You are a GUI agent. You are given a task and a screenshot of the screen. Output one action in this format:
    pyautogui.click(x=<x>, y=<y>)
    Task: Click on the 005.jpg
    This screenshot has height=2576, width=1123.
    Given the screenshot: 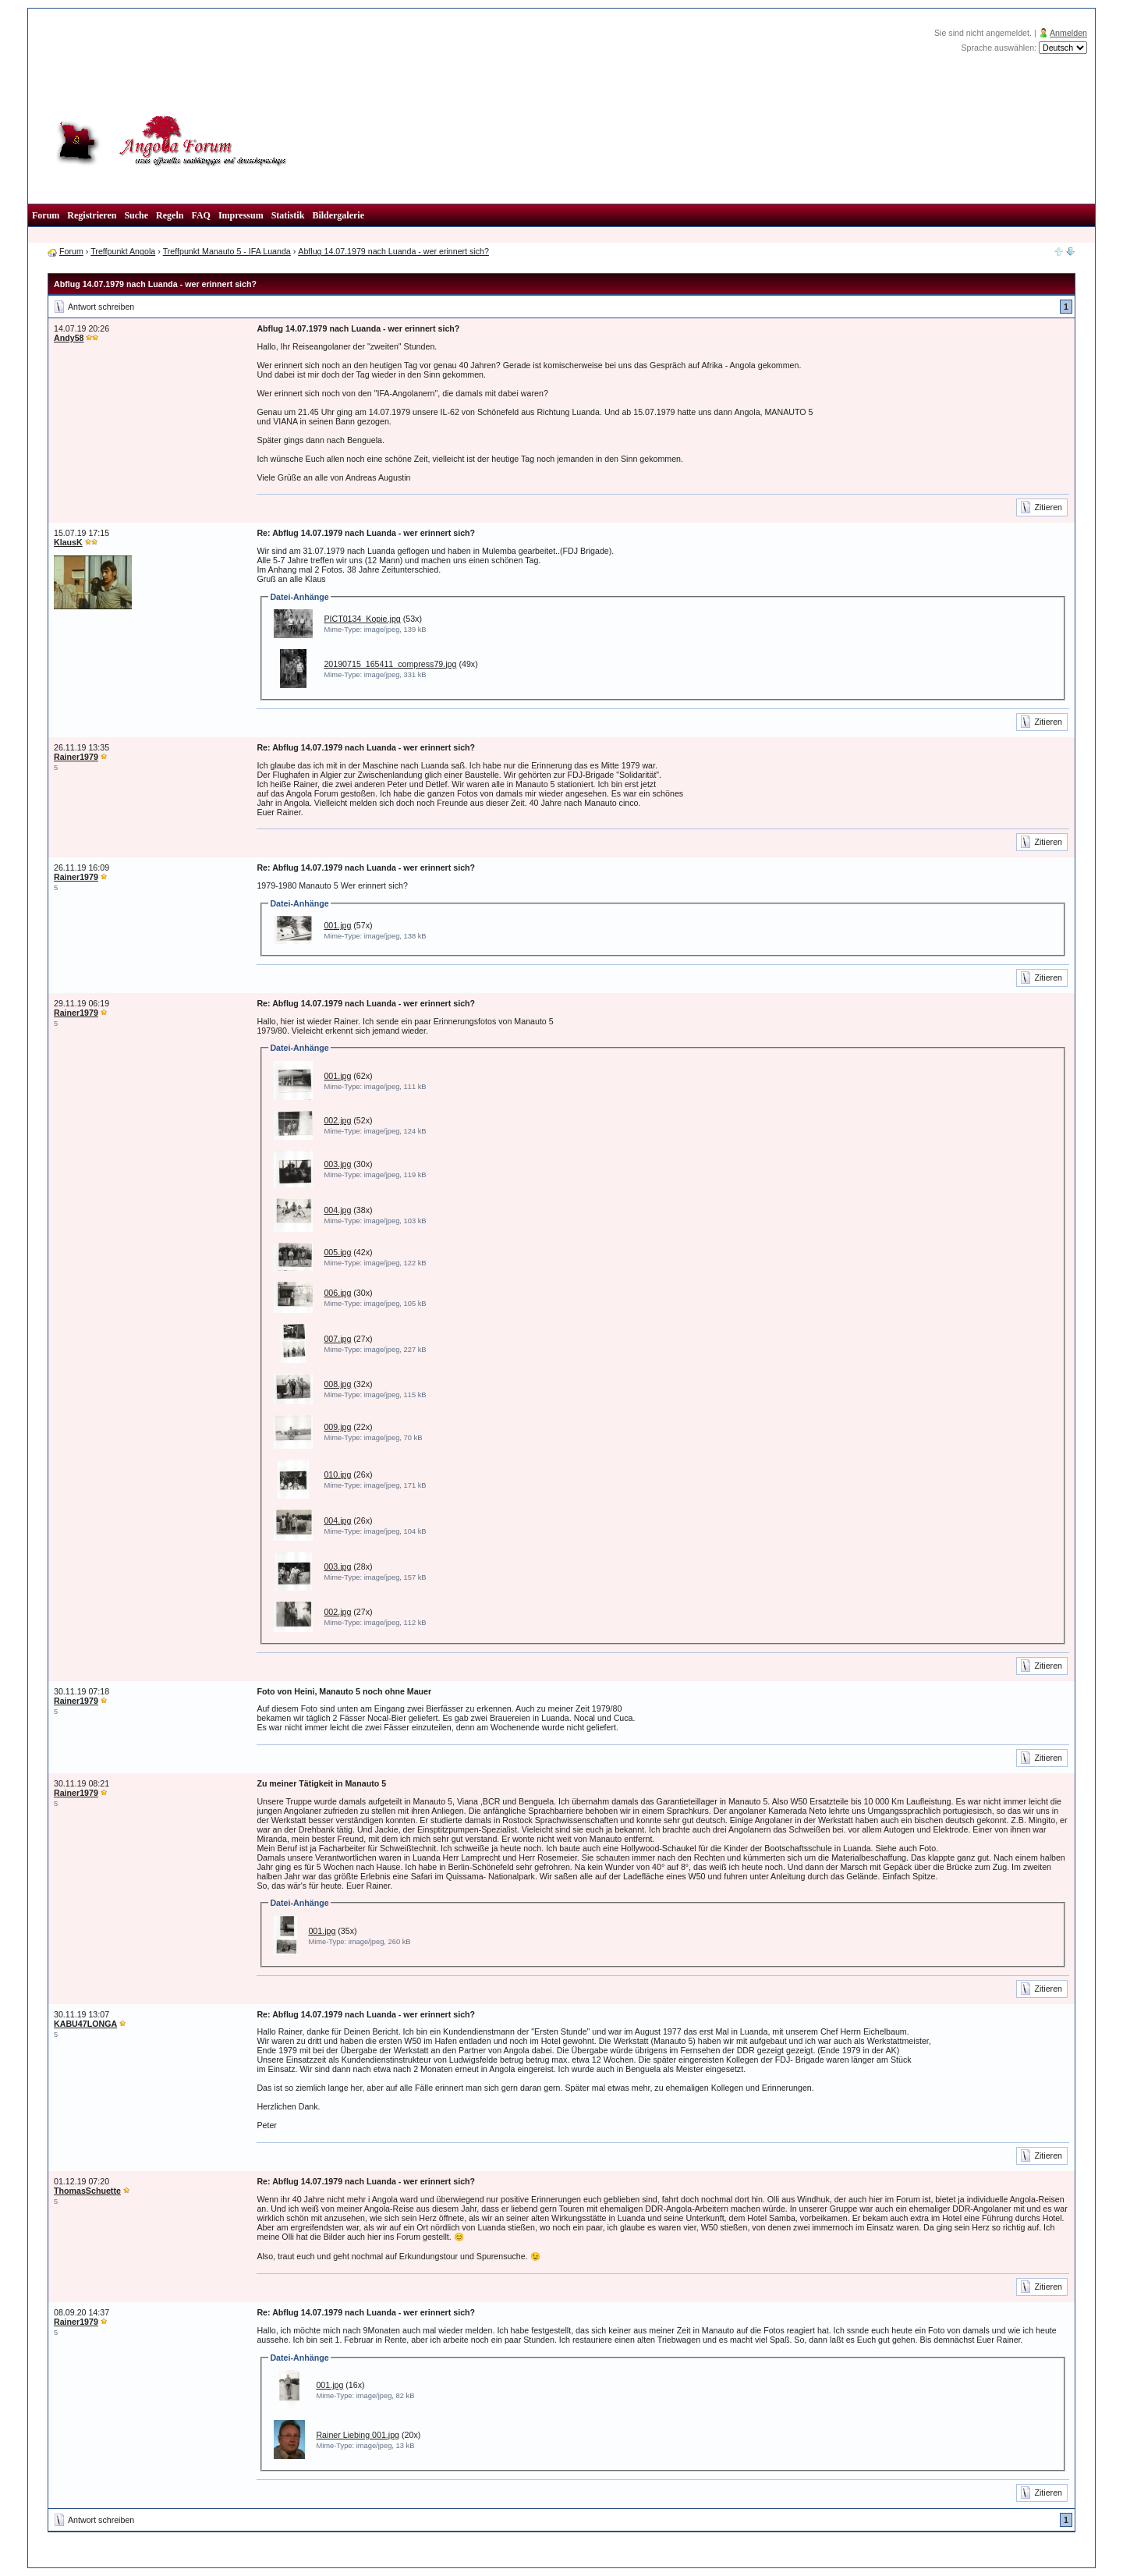 What is the action you would take?
    pyautogui.click(x=337, y=1252)
    